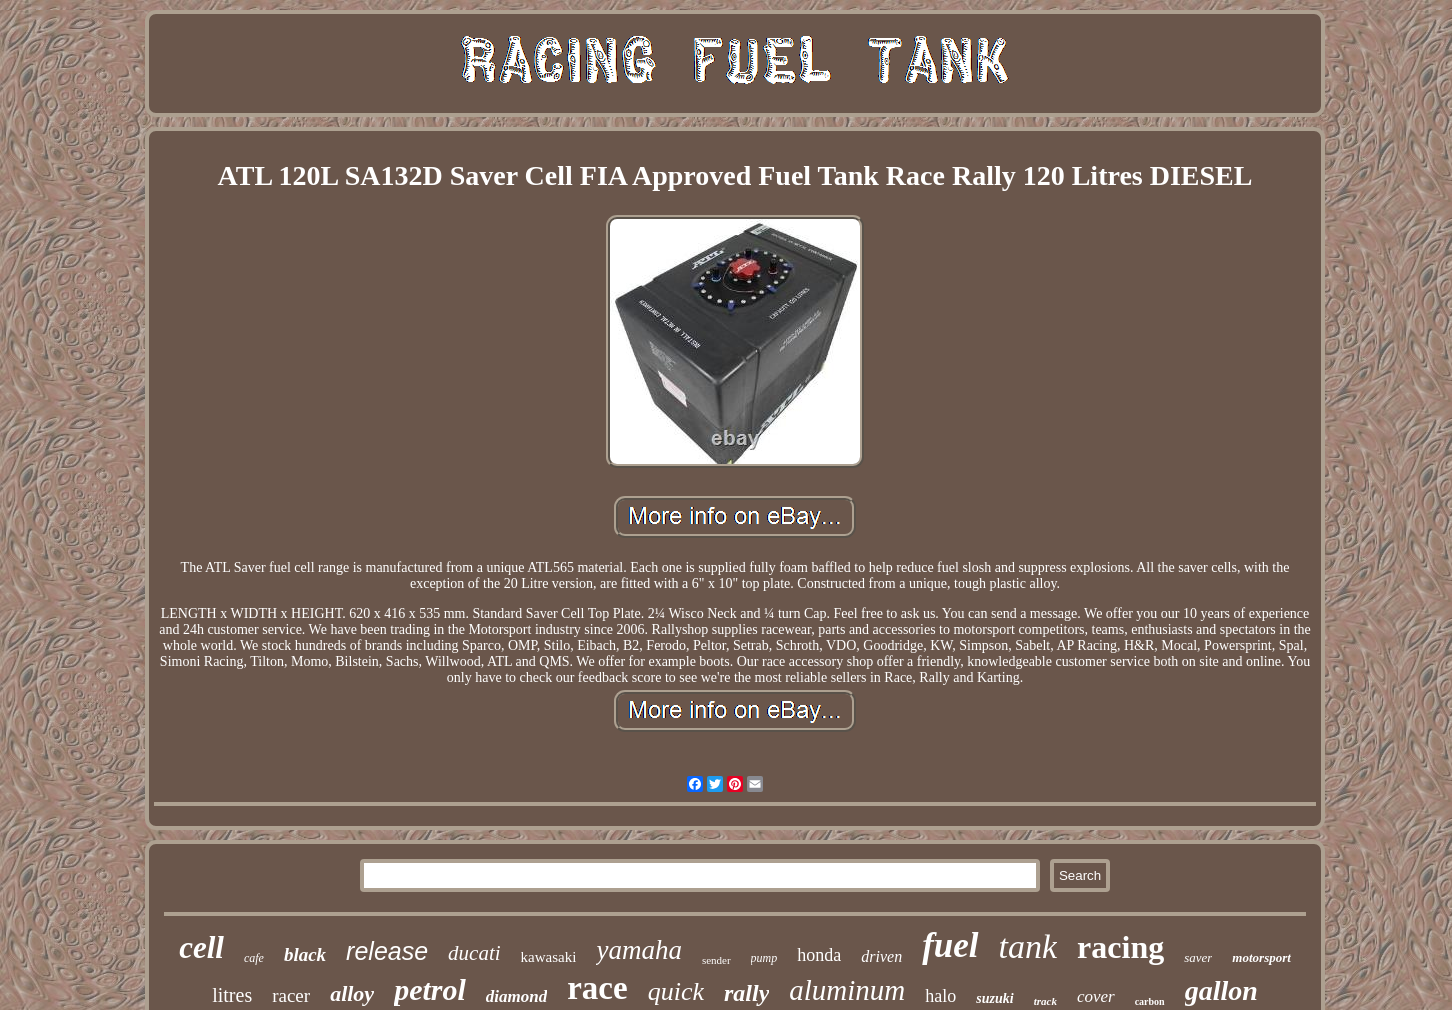 The width and height of the screenshot is (1452, 1010). Describe the element at coordinates (940, 996) in the screenshot. I see `halo` at that location.